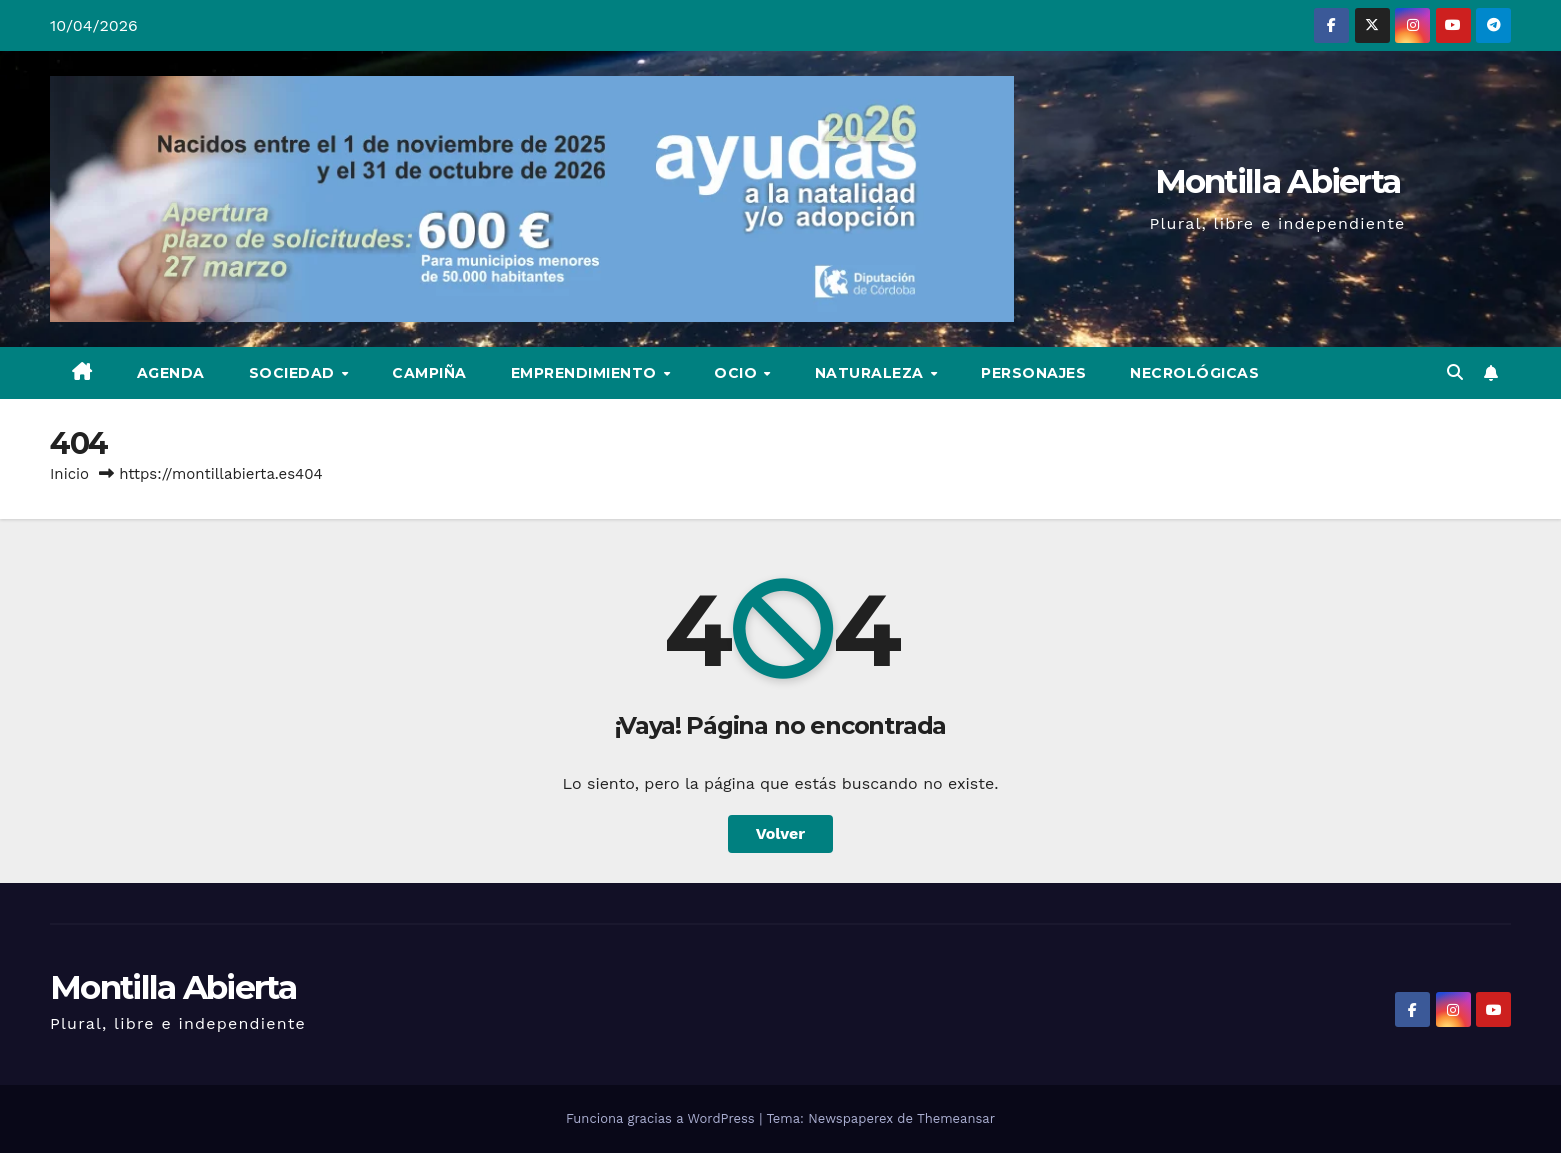 The height and width of the screenshot is (1153, 1561). I want to click on Themeansar, so click(956, 1118).